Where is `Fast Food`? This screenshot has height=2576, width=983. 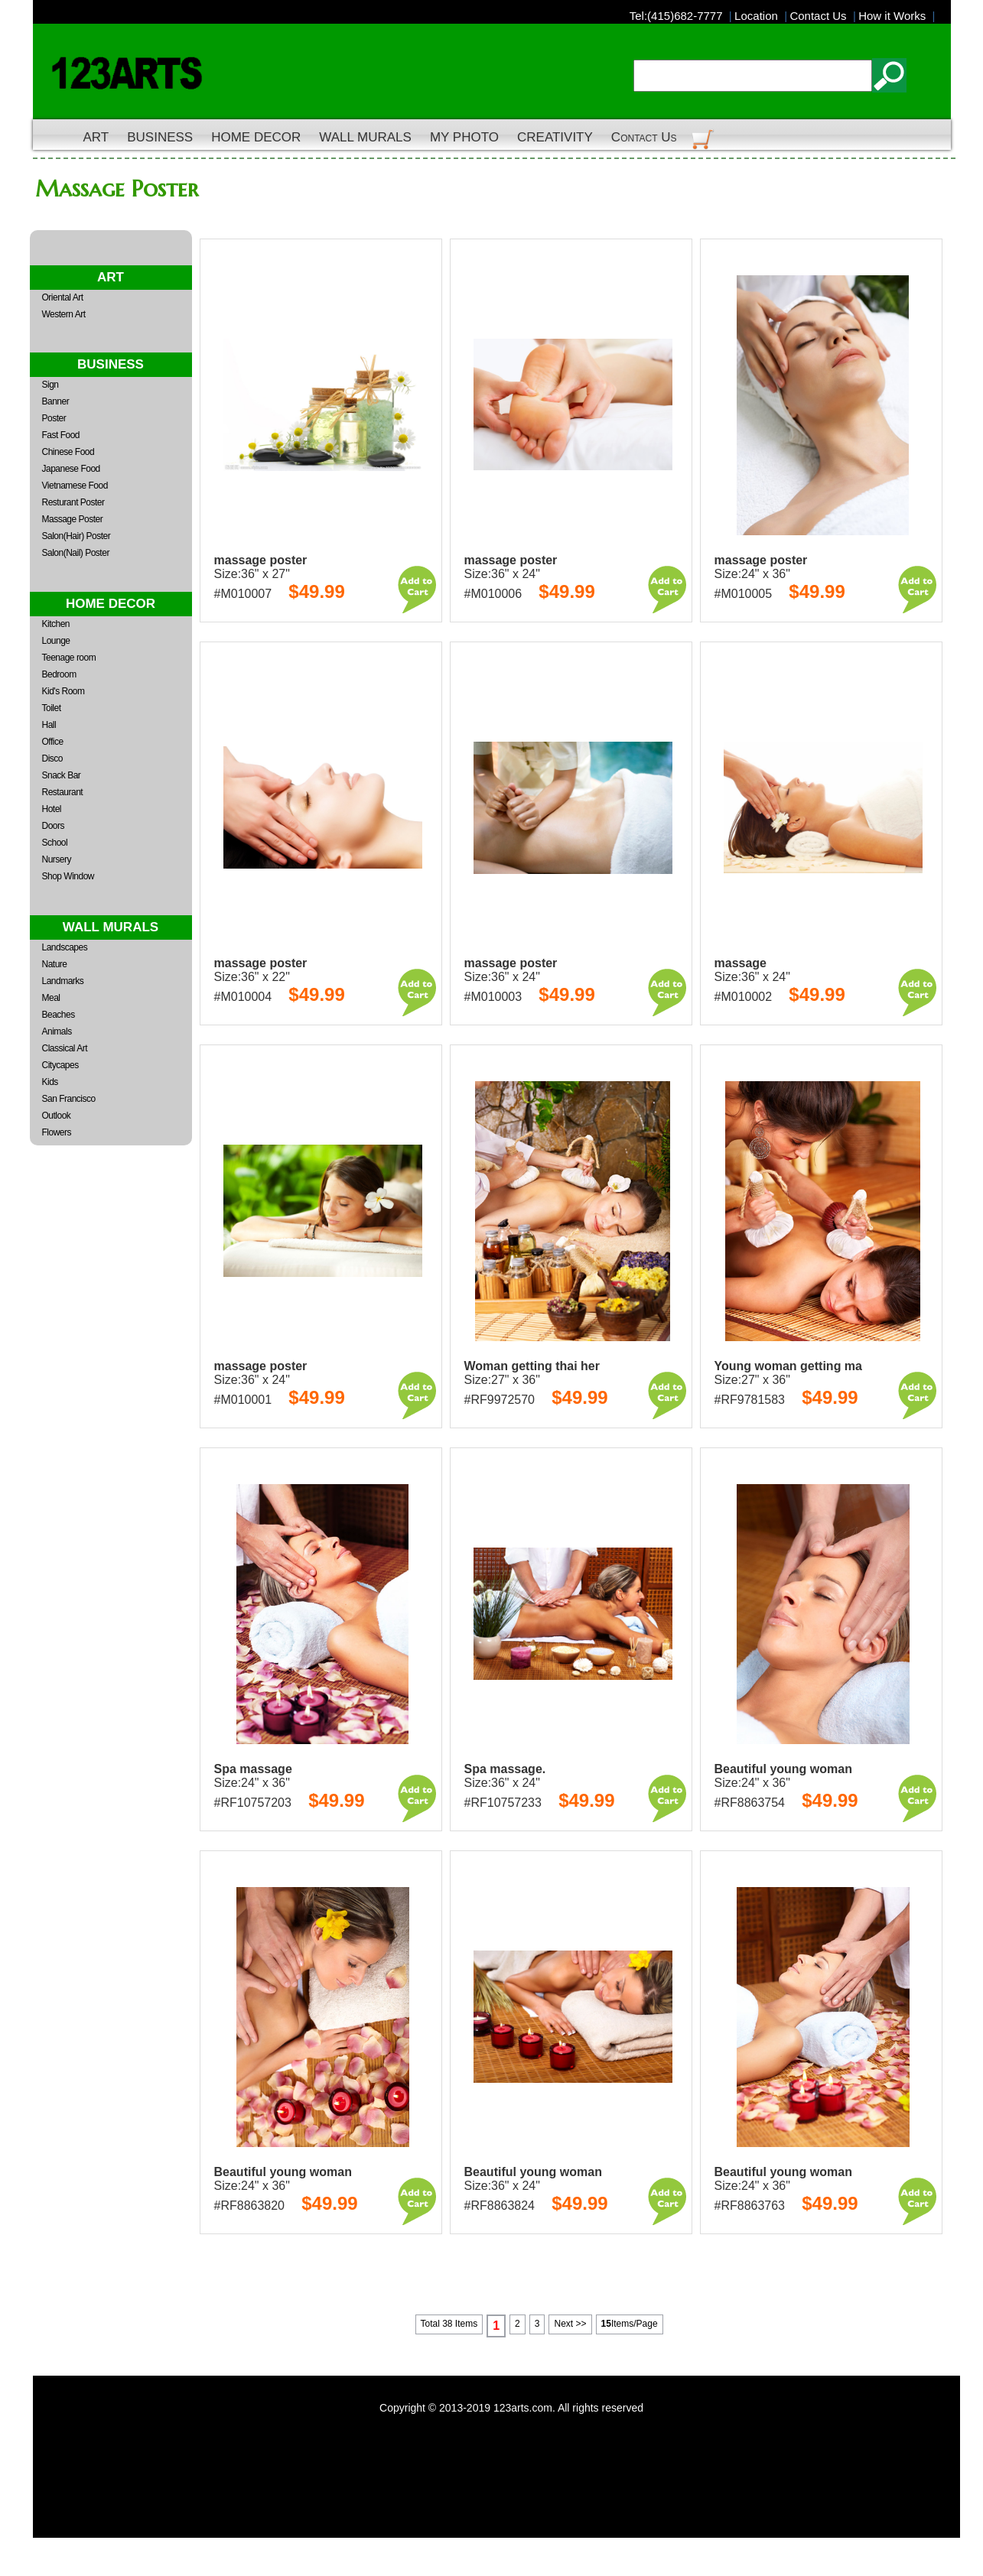 Fast Food is located at coordinates (61, 435).